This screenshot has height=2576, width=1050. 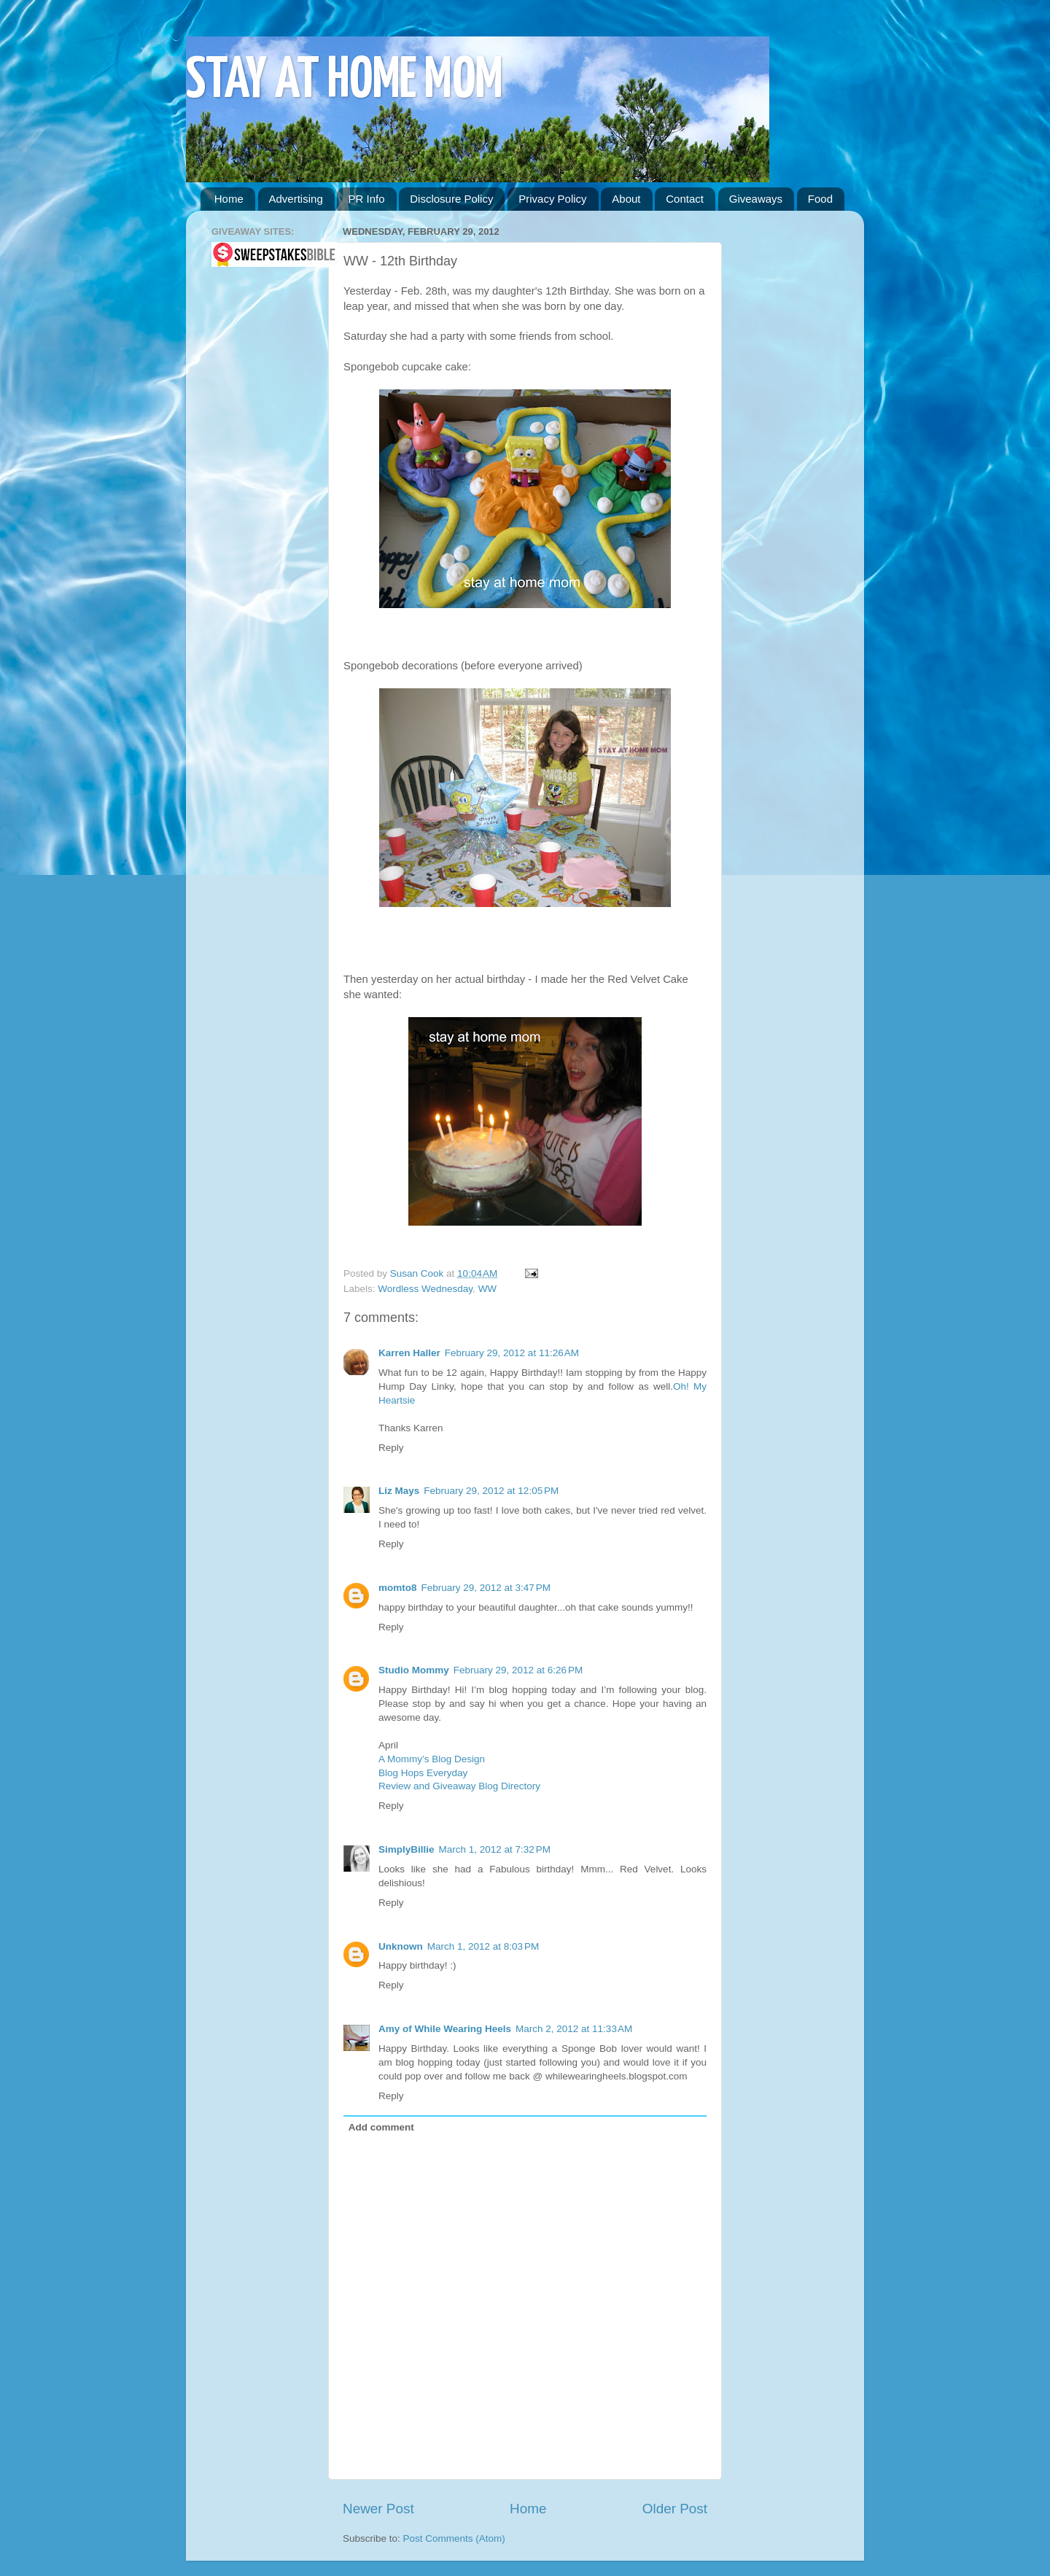 What do you see at coordinates (459, 1786) in the screenshot?
I see `Review and Giveaway Blog Directory` at bounding box center [459, 1786].